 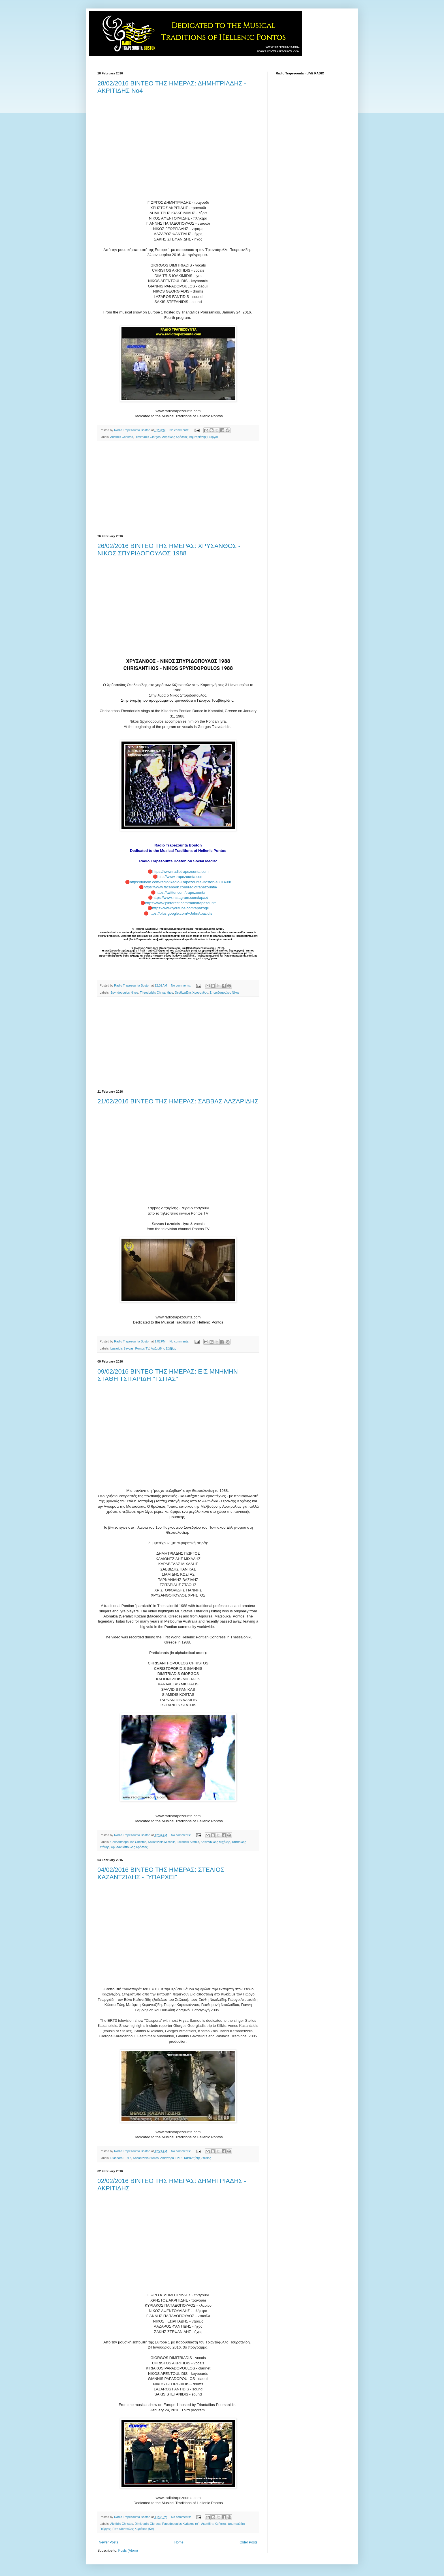 What do you see at coordinates (167, 1375) in the screenshot?
I see `09/02/2016 ΒΙΝΤΕΟ ΤΗΣ ΗΜΕΡΑΣ: ΕΙΣ ΜΝΗΜΗΝ ΣΤΑΘΗ ΤΣΙΤΑΡΙΔΗ "ΤΣΙΤΑΣ"` at bounding box center [167, 1375].